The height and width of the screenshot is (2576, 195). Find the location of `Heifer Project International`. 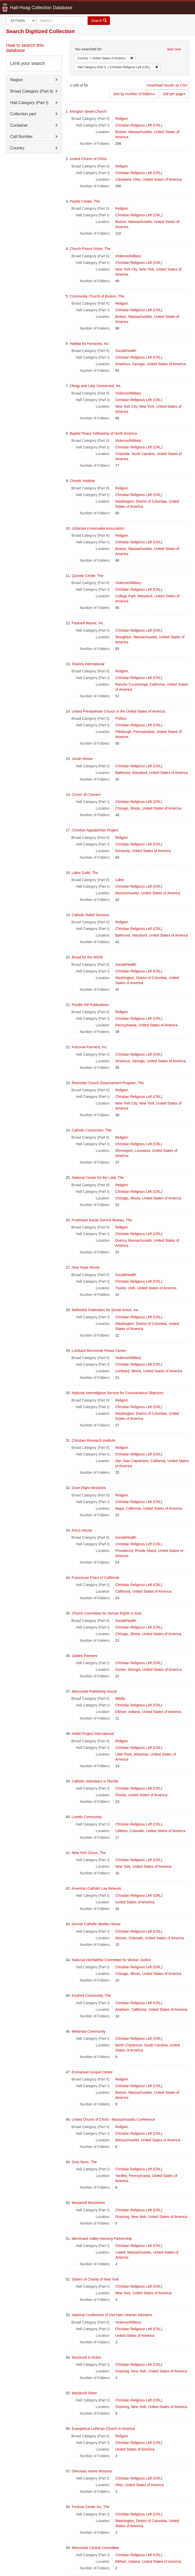

Heifer Project International is located at coordinates (93, 1734).